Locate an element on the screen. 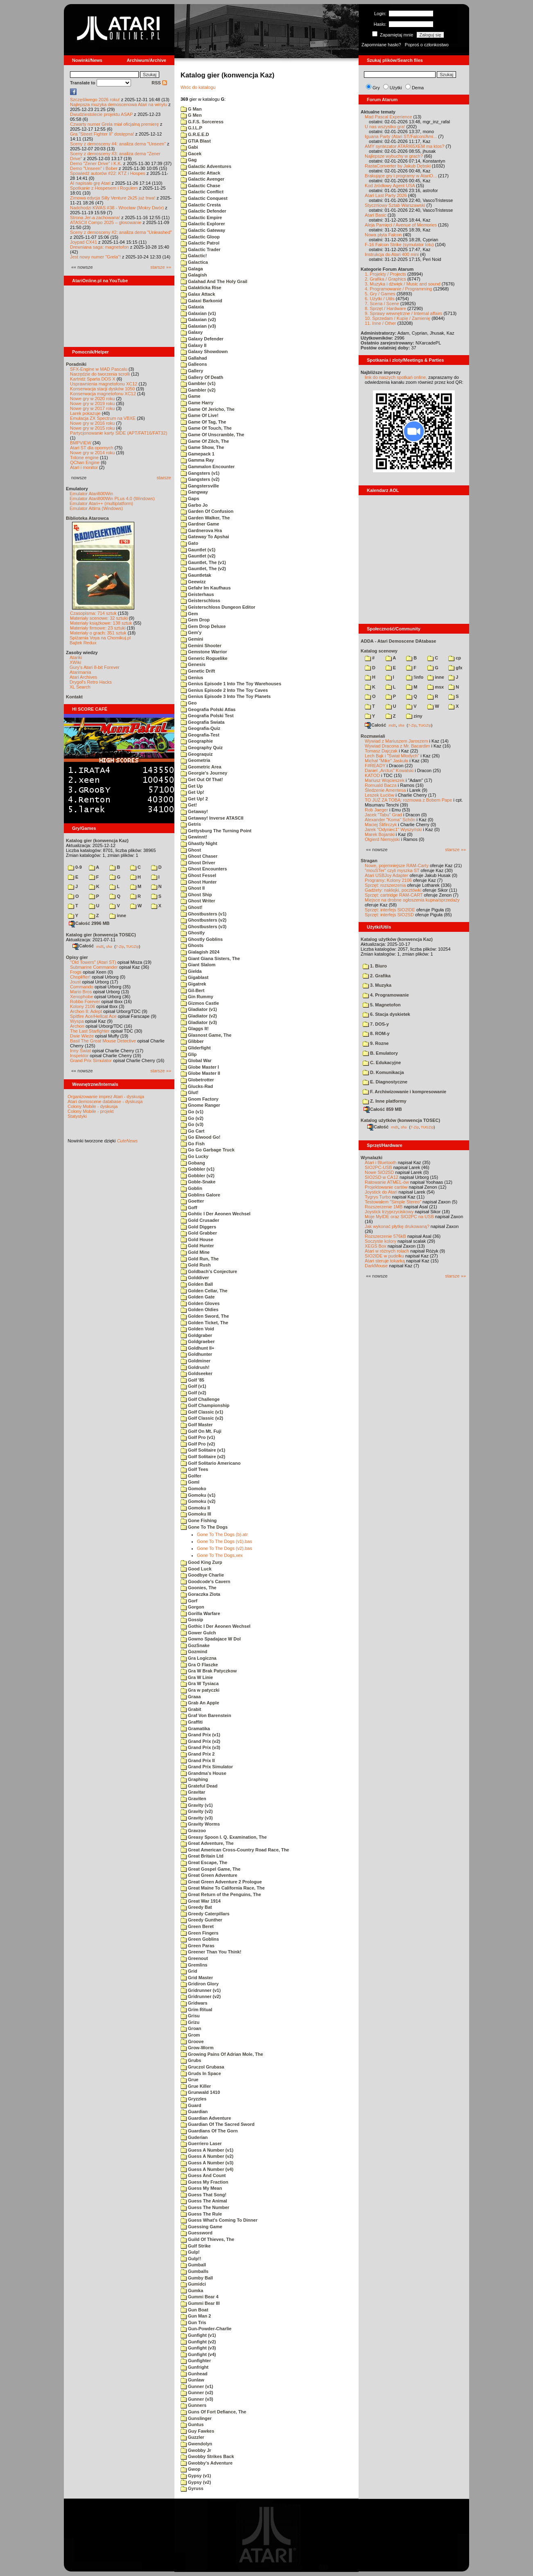  Zapomniane hasło? is located at coordinates (381, 44).